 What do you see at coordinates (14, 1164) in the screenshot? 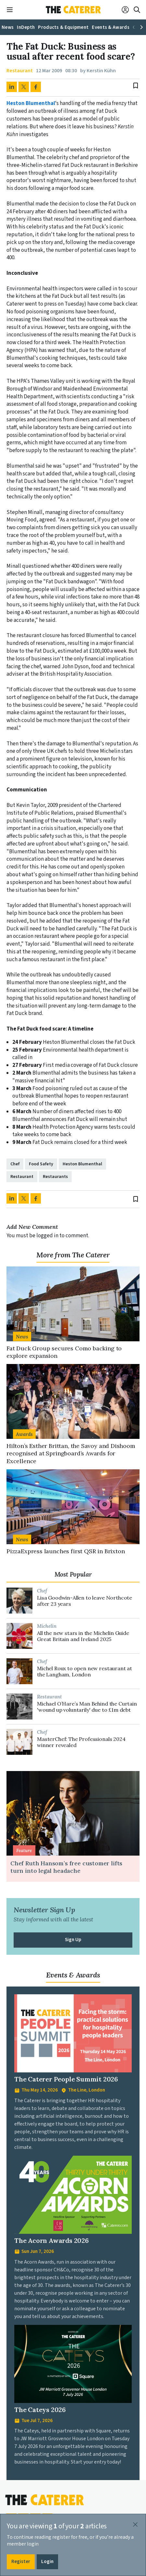
I see `Chef` at bounding box center [14, 1164].